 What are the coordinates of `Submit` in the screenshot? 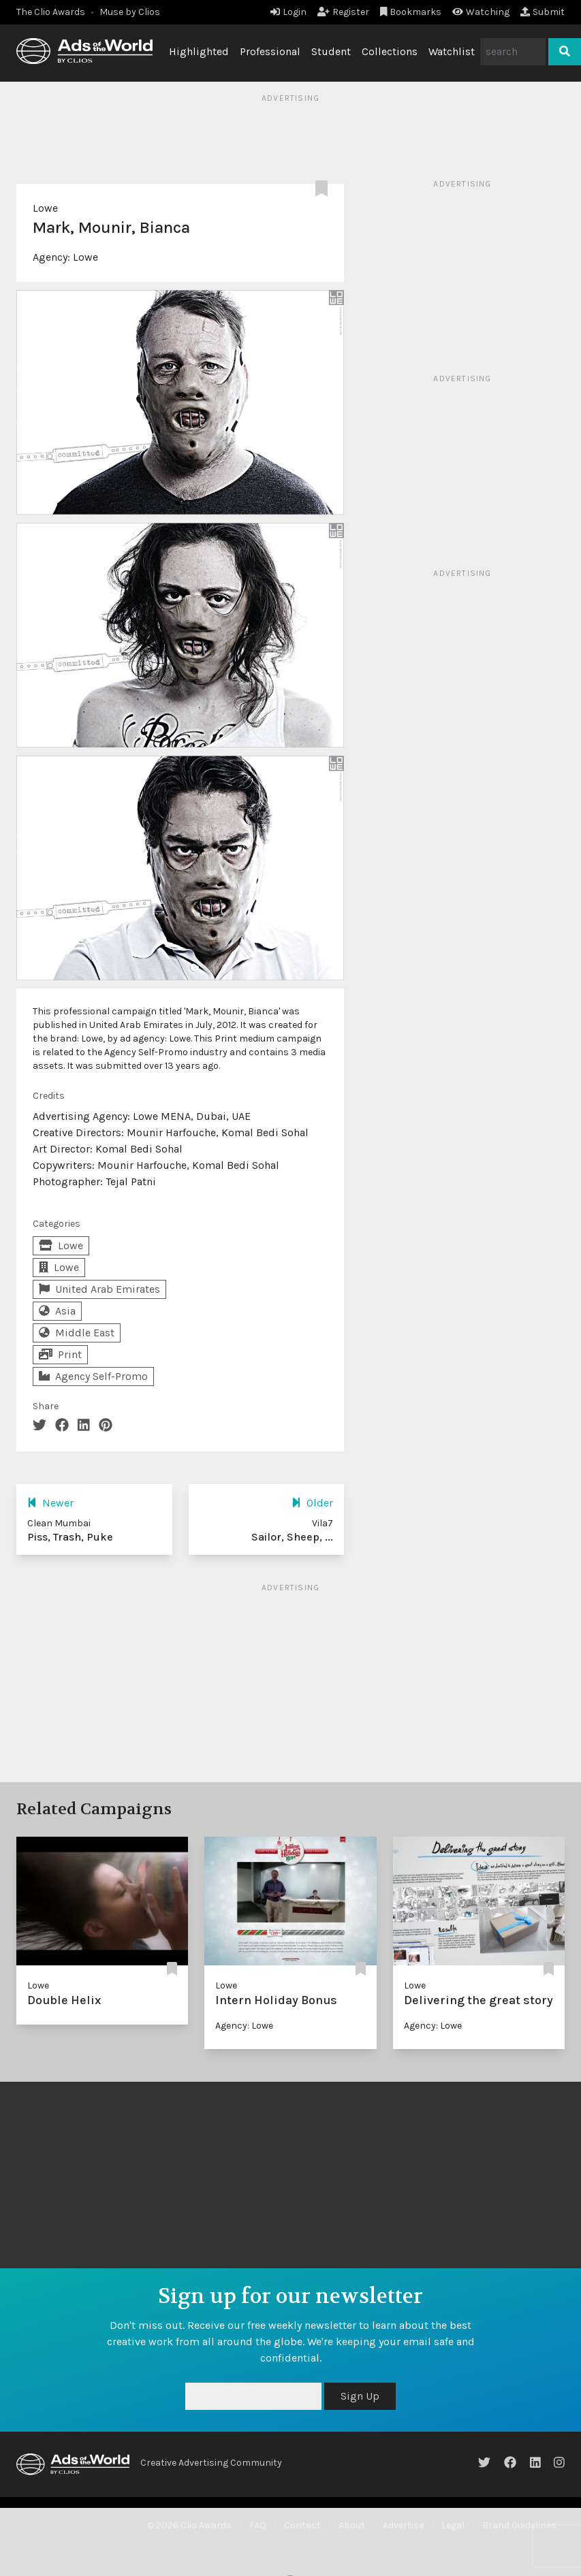 It's located at (542, 12).